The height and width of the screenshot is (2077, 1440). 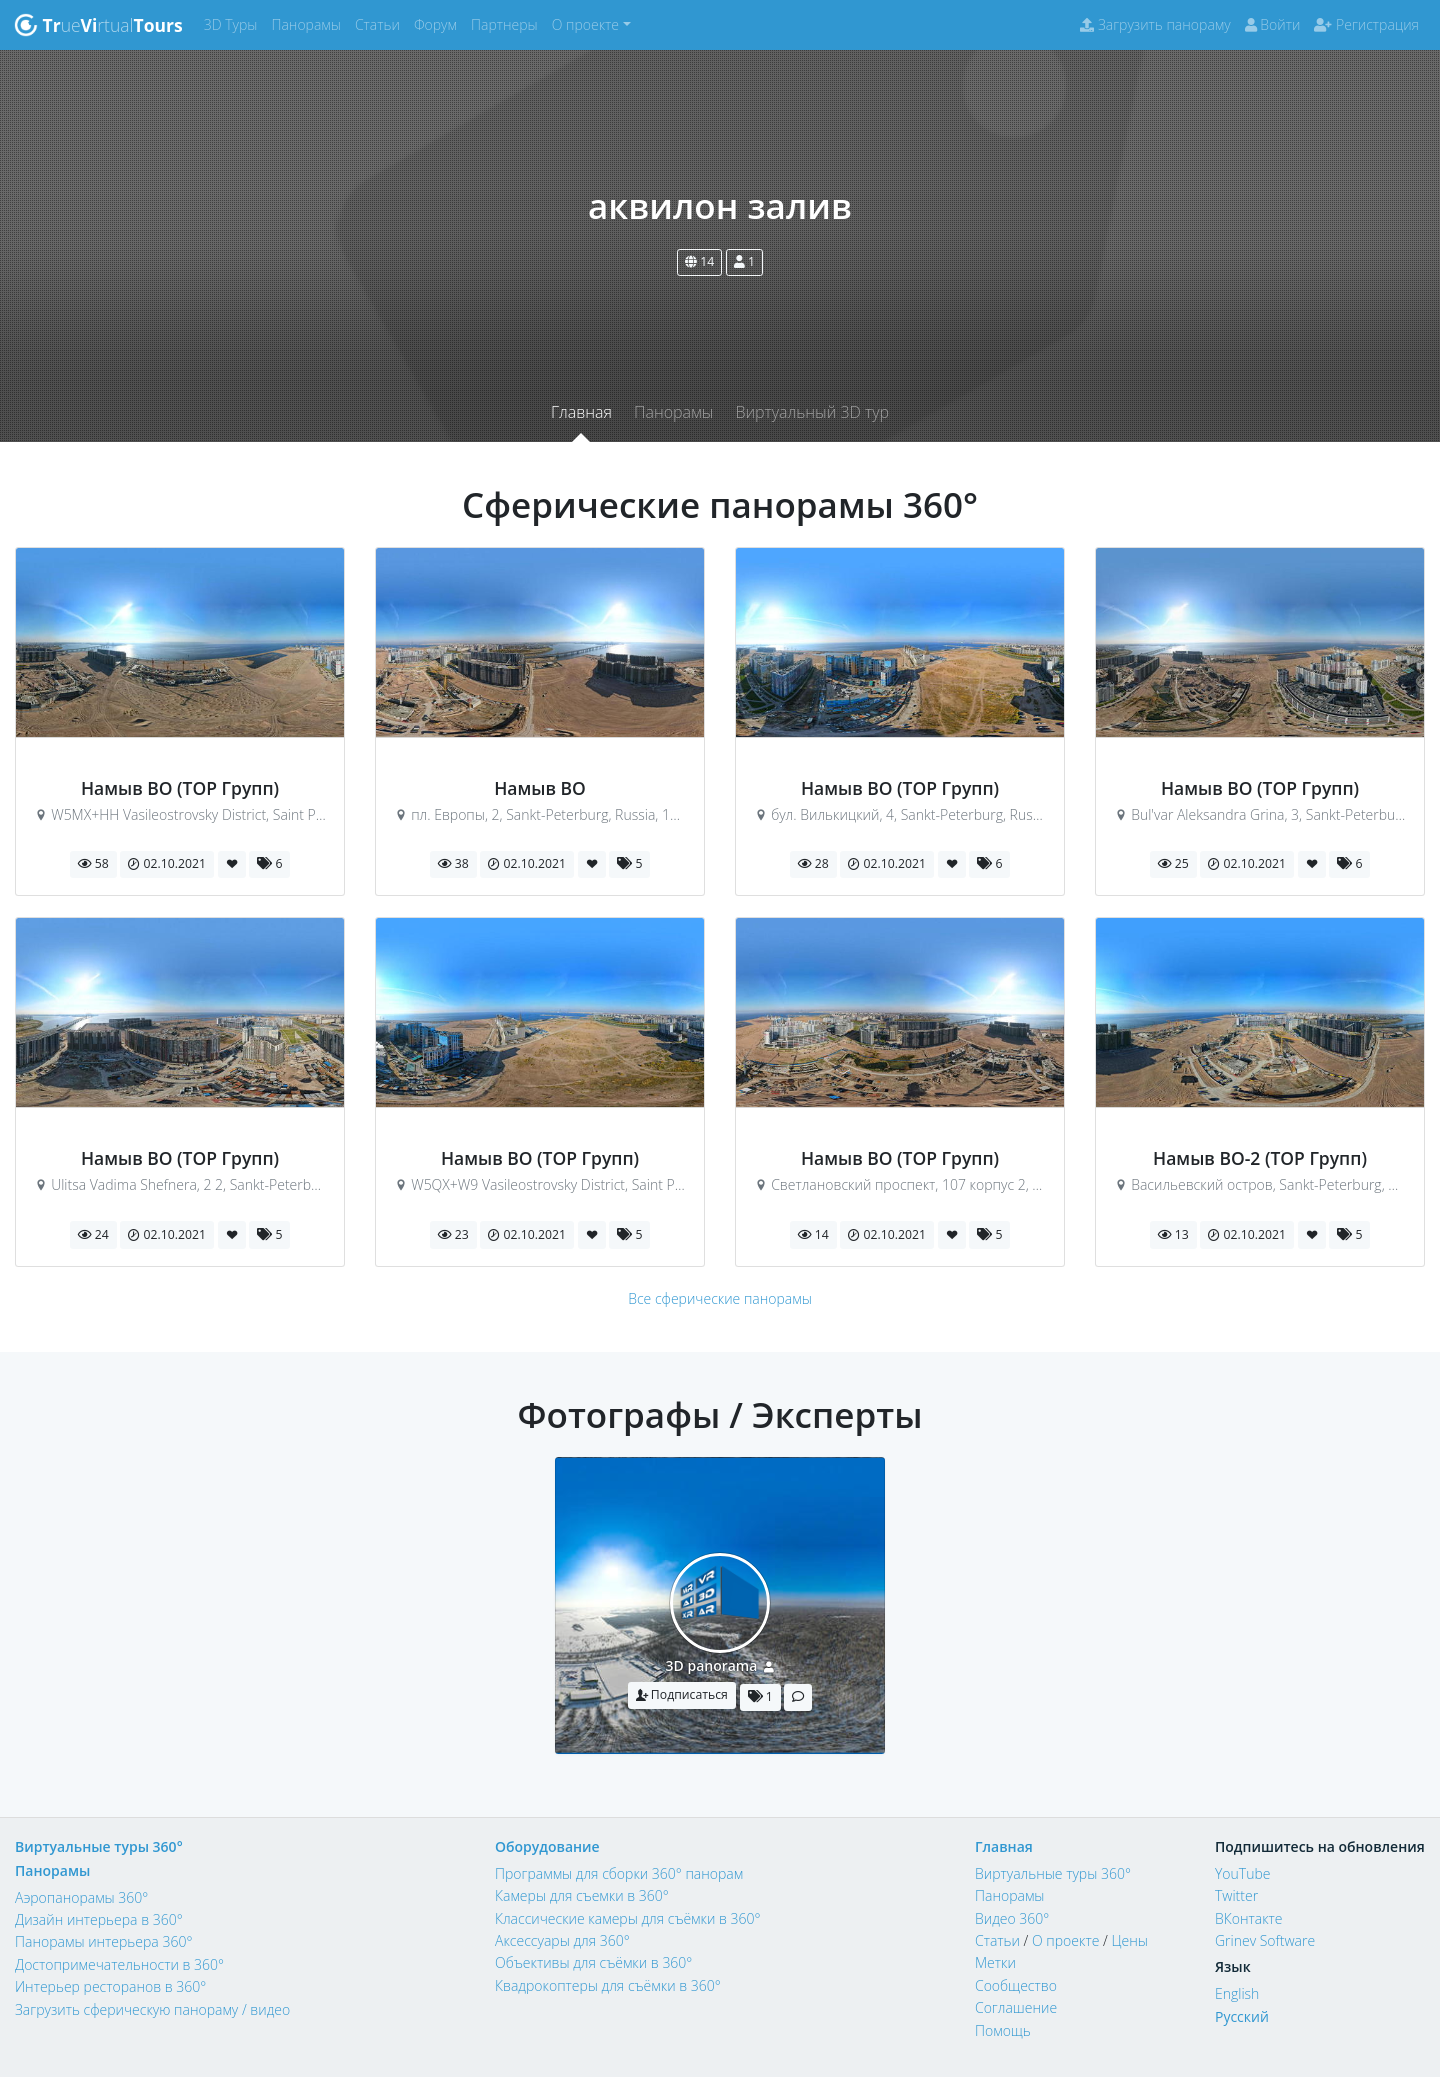 I want to click on Главная, so click(x=581, y=412).